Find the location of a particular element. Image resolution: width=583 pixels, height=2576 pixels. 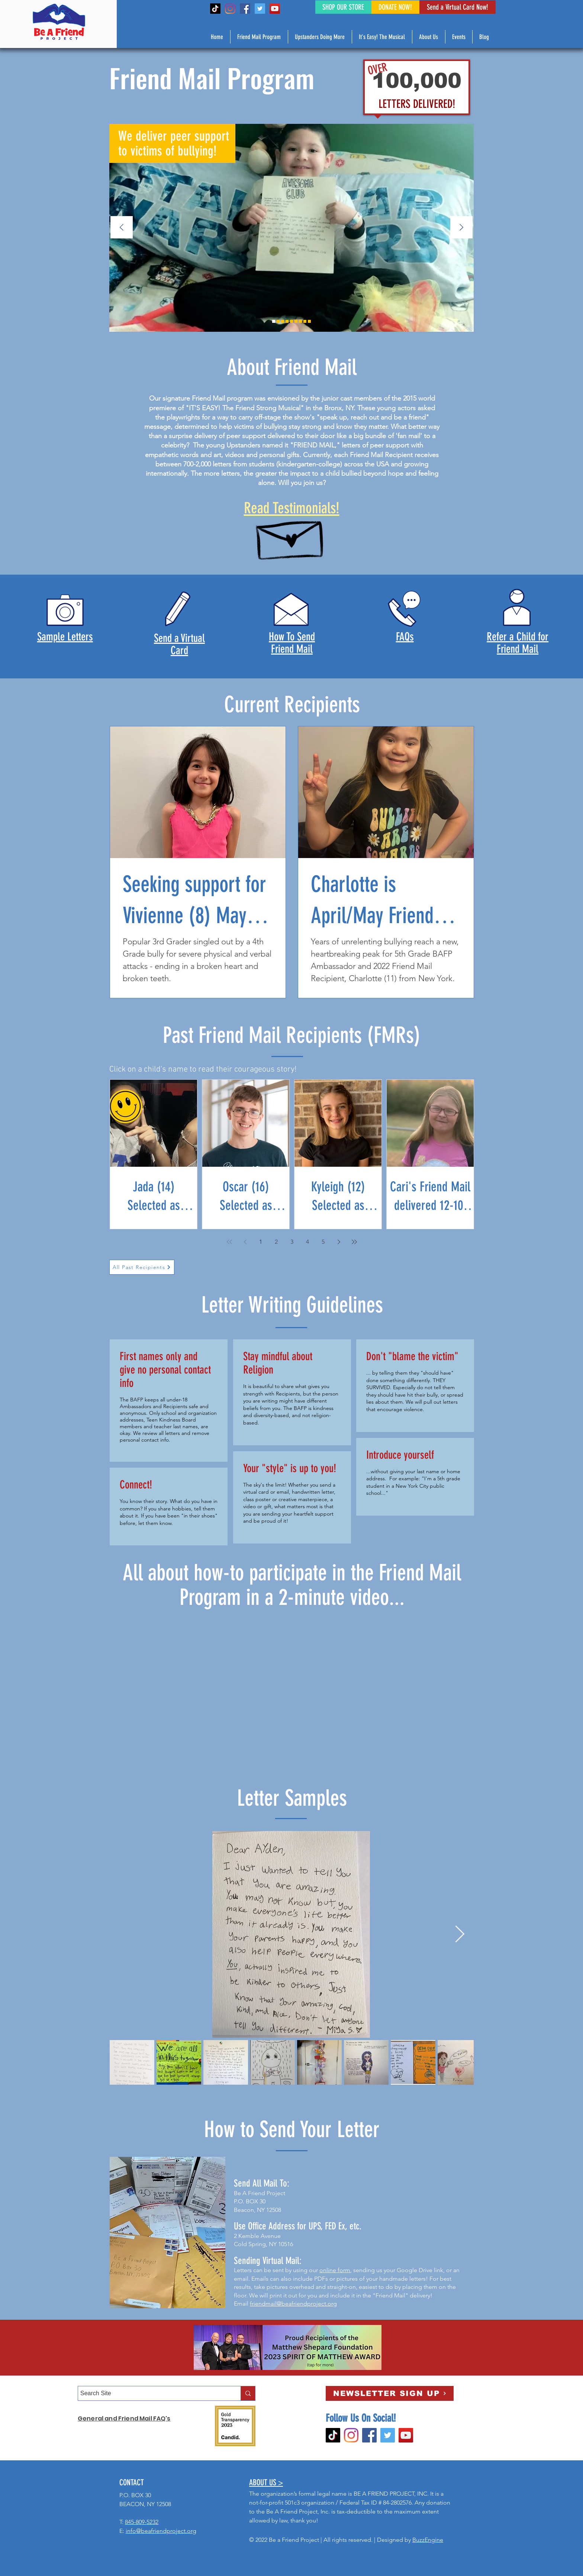

3 [Page 3] is located at coordinates (291, 1241).